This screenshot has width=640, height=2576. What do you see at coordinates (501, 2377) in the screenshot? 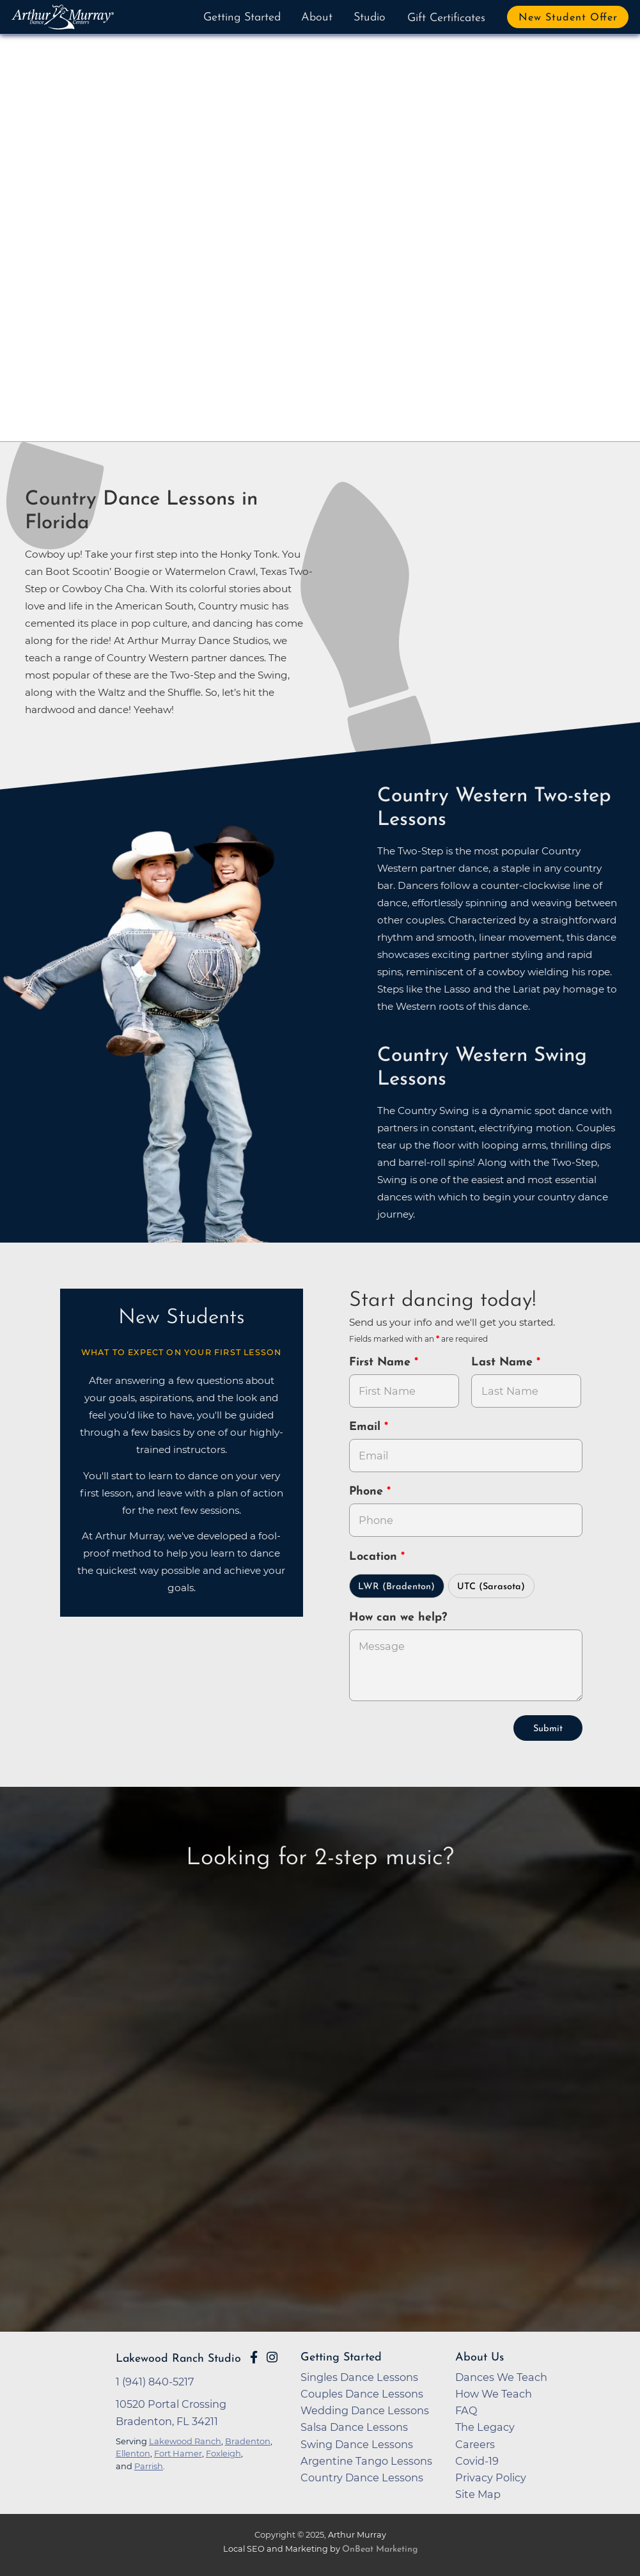
I see `Dances We Teach` at bounding box center [501, 2377].